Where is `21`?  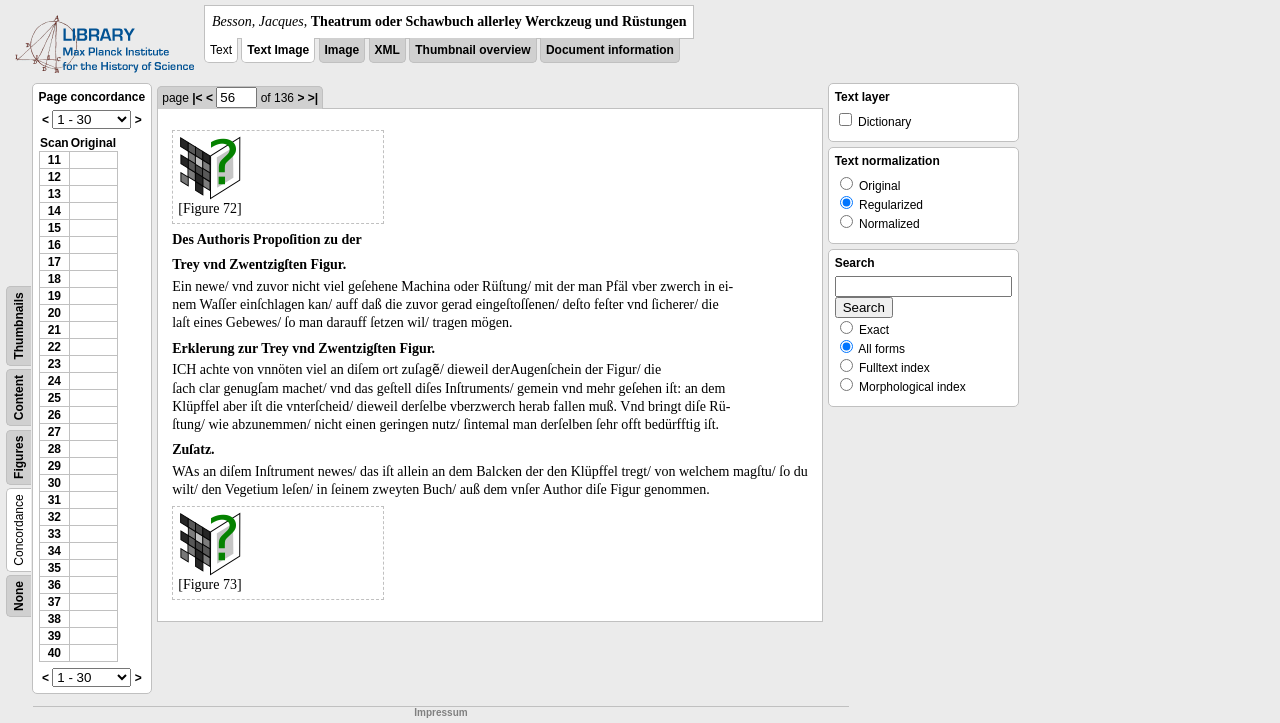
21 is located at coordinates (54, 330).